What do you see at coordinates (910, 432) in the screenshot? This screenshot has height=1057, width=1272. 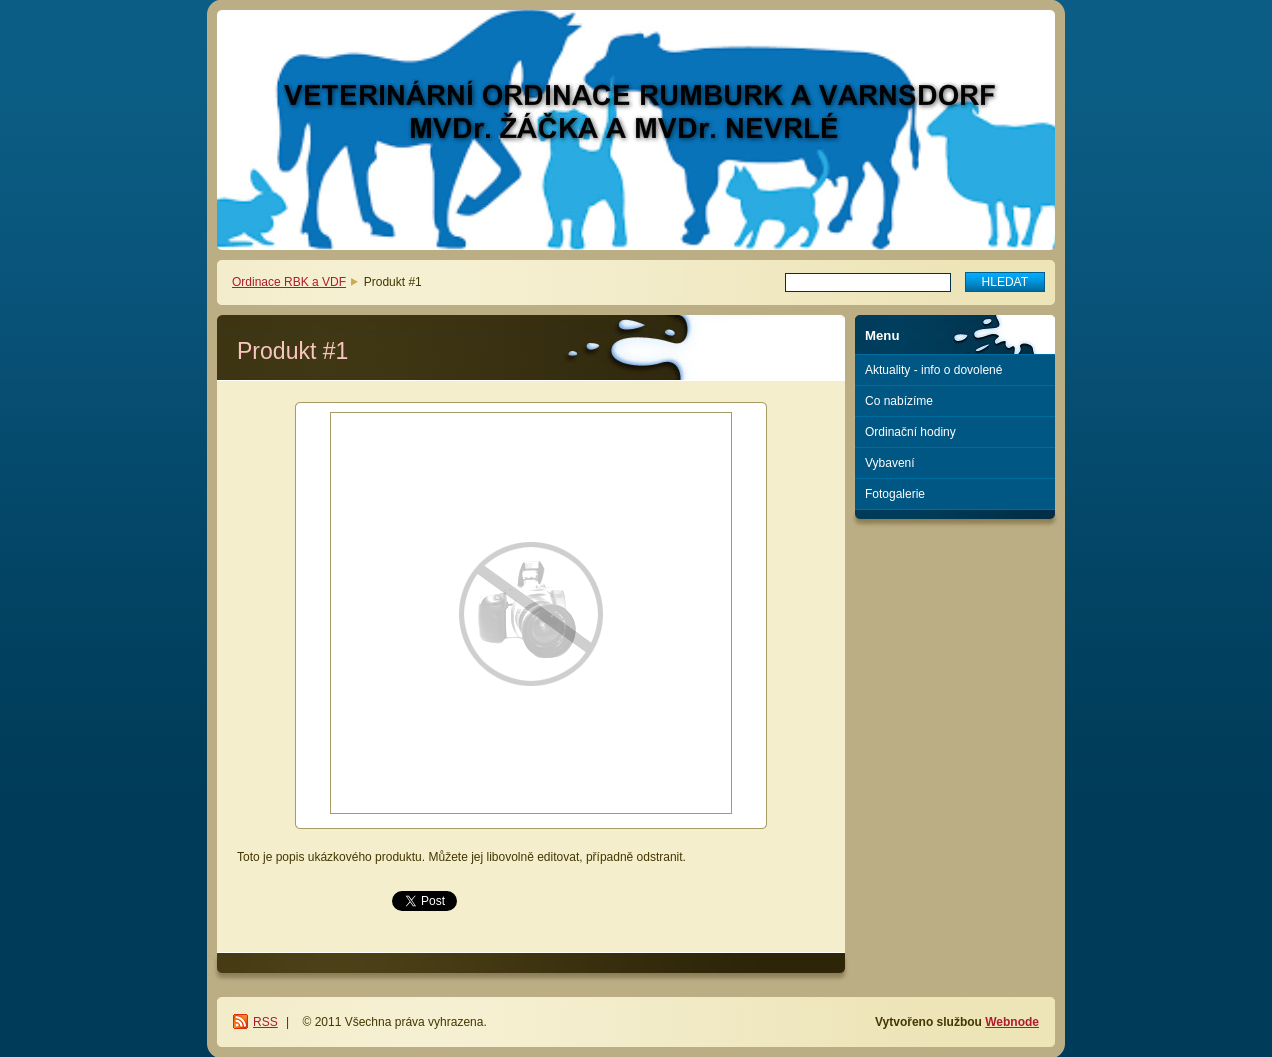 I see `Ordinační hodiny` at bounding box center [910, 432].